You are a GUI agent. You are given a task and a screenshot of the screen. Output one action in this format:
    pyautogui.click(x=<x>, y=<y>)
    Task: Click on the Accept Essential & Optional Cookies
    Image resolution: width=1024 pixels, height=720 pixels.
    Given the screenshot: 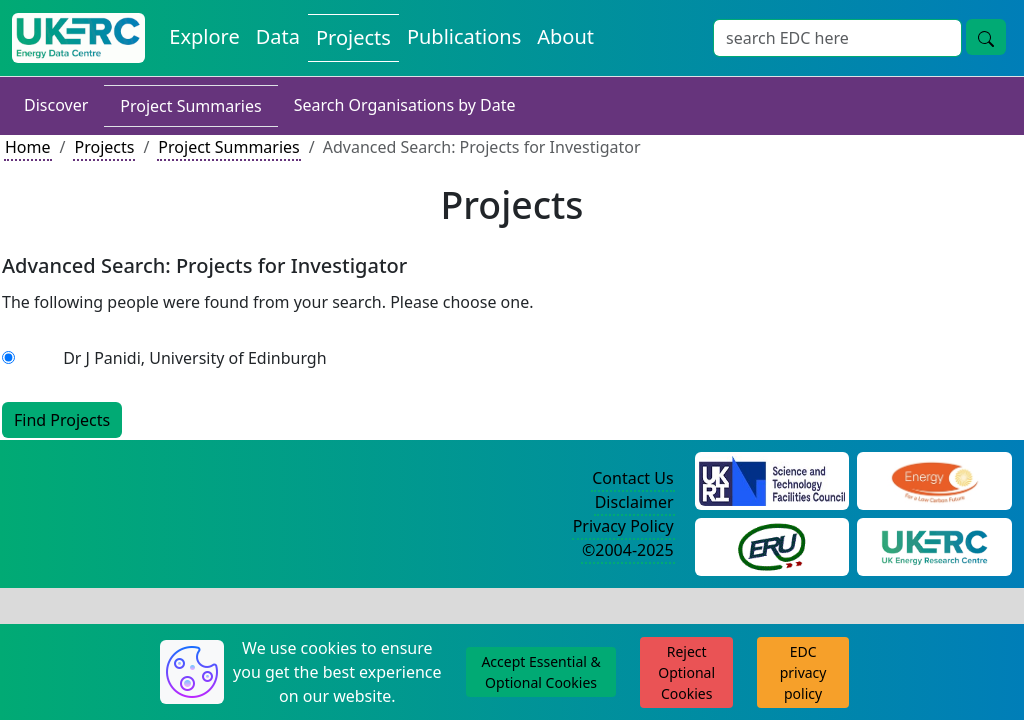 What is the action you would take?
    pyautogui.click(x=540, y=672)
    